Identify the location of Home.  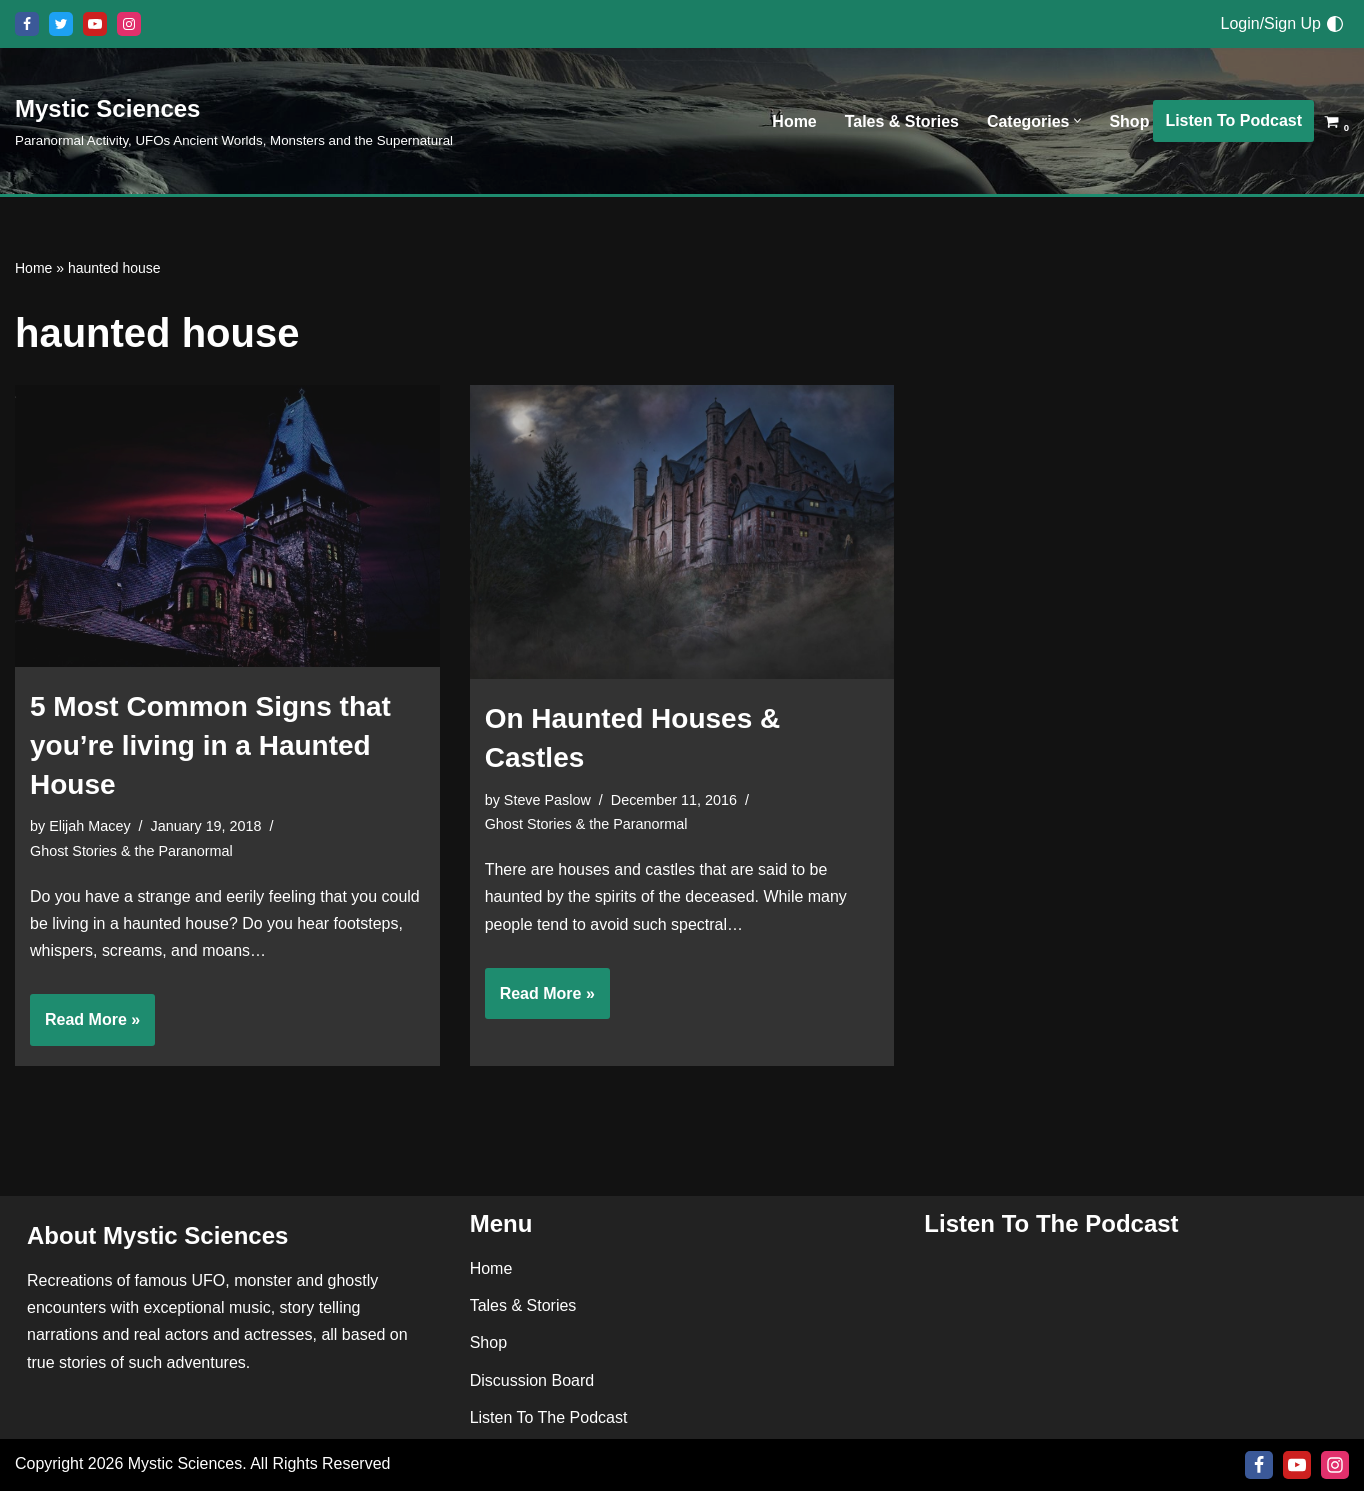
(794, 121).